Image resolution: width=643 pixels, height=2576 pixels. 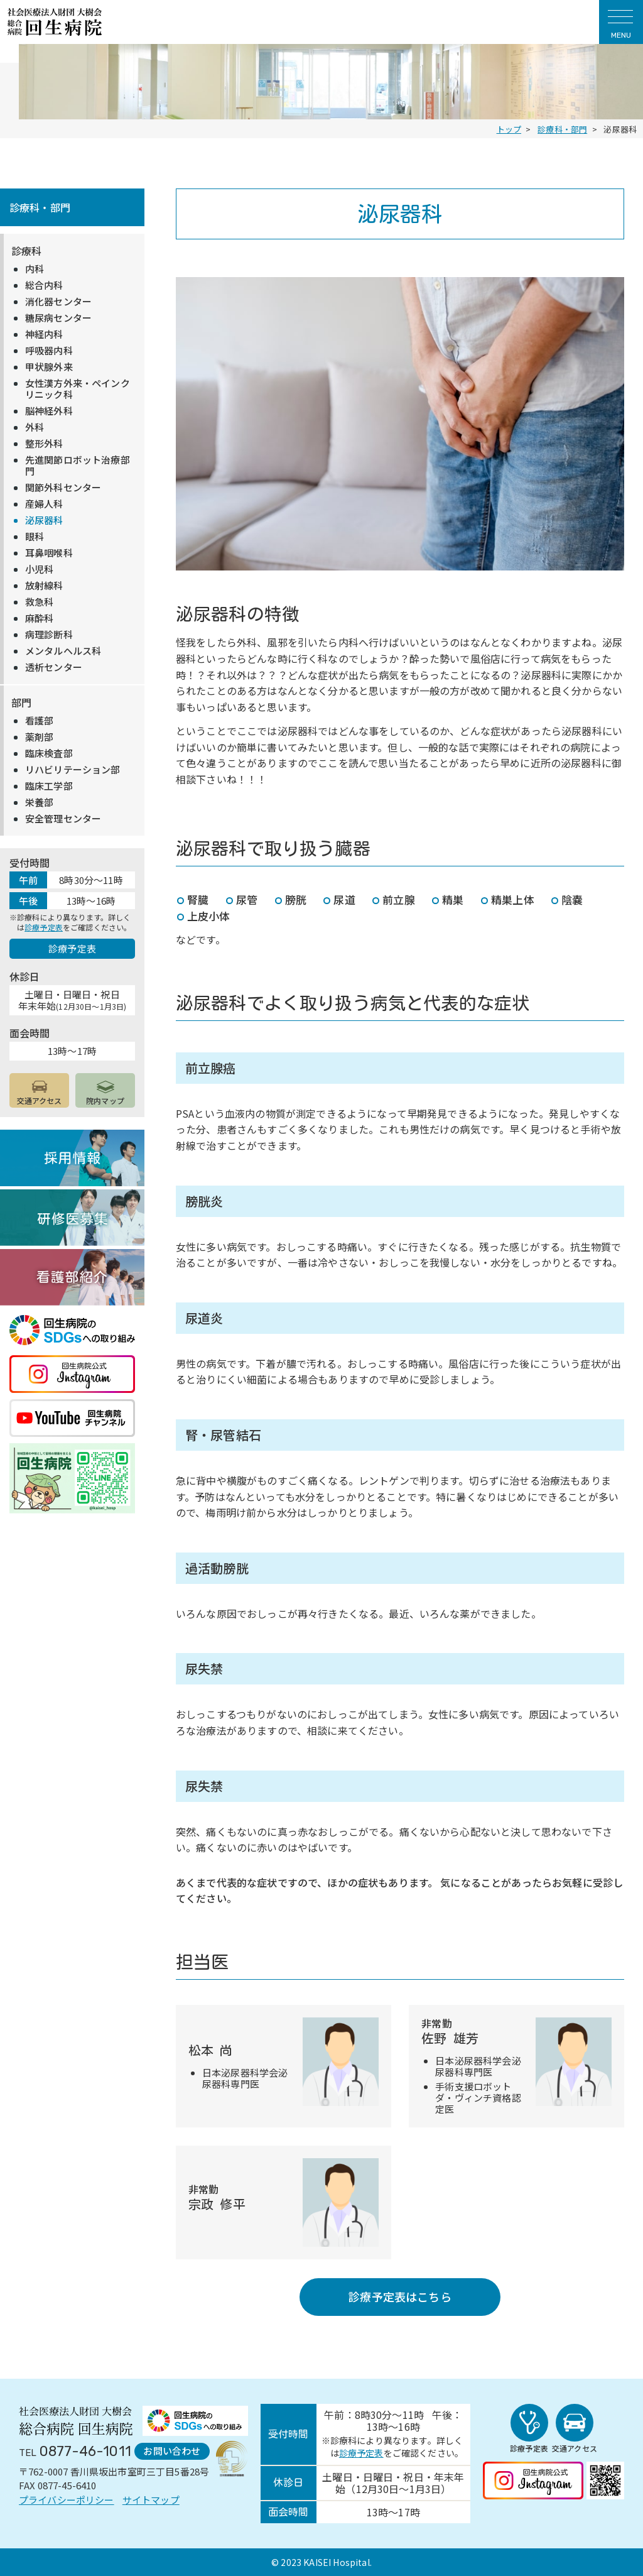 What do you see at coordinates (63, 487) in the screenshot?
I see `関節外科センター` at bounding box center [63, 487].